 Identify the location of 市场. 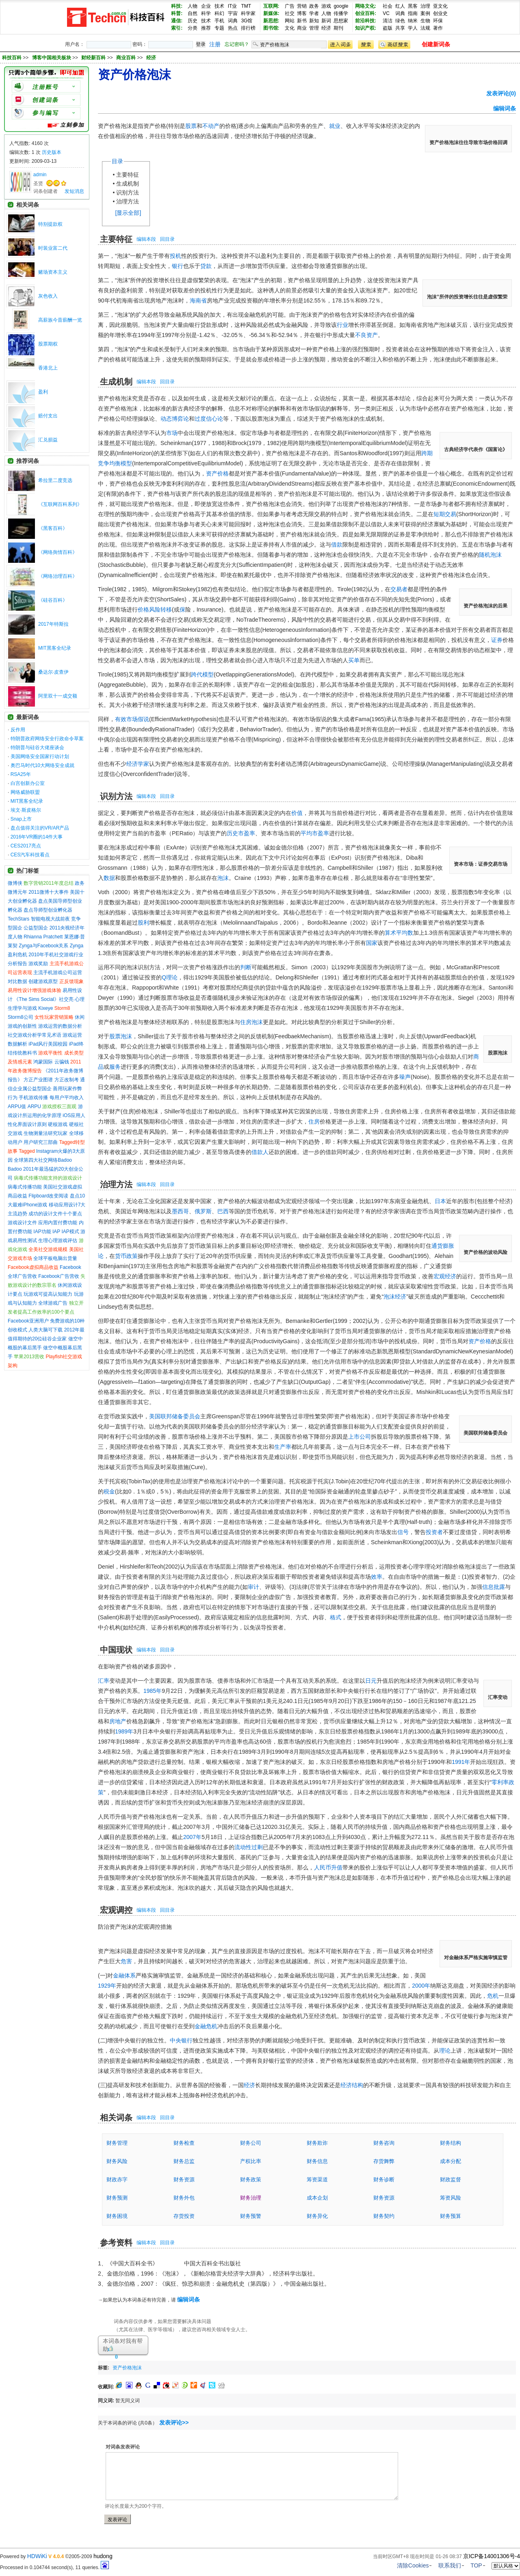
(172, 433).